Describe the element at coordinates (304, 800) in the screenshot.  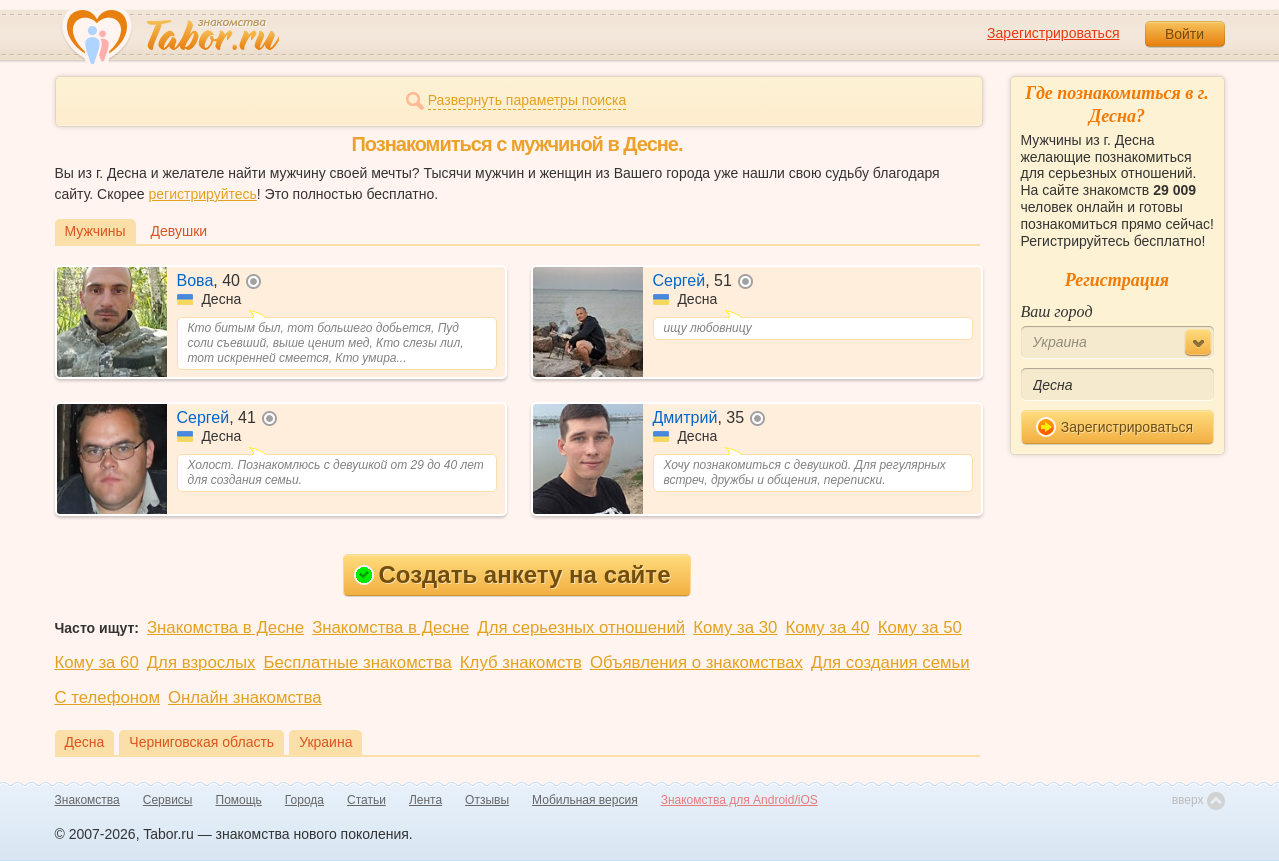
I see `Города` at that location.